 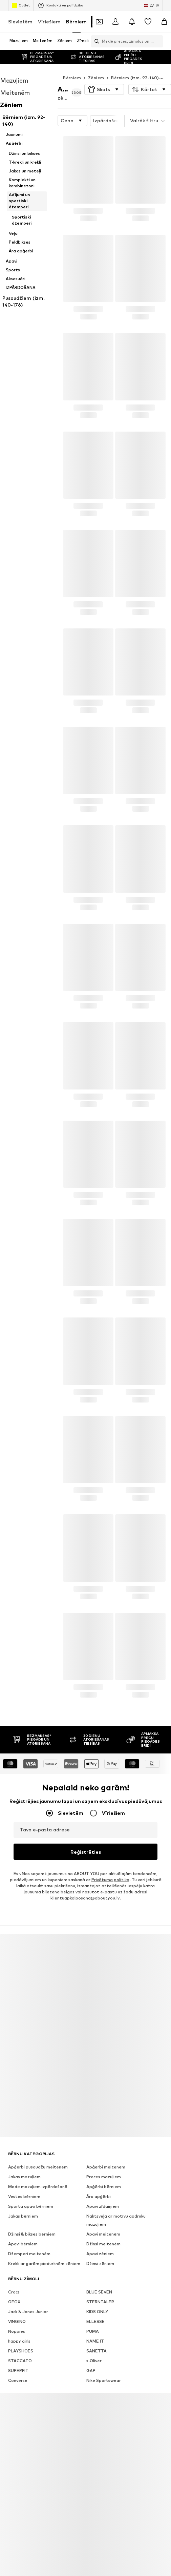 What do you see at coordinates (95, 41) in the screenshot?
I see `[Atvērt meklēšanas joslu]` at bounding box center [95, 41].